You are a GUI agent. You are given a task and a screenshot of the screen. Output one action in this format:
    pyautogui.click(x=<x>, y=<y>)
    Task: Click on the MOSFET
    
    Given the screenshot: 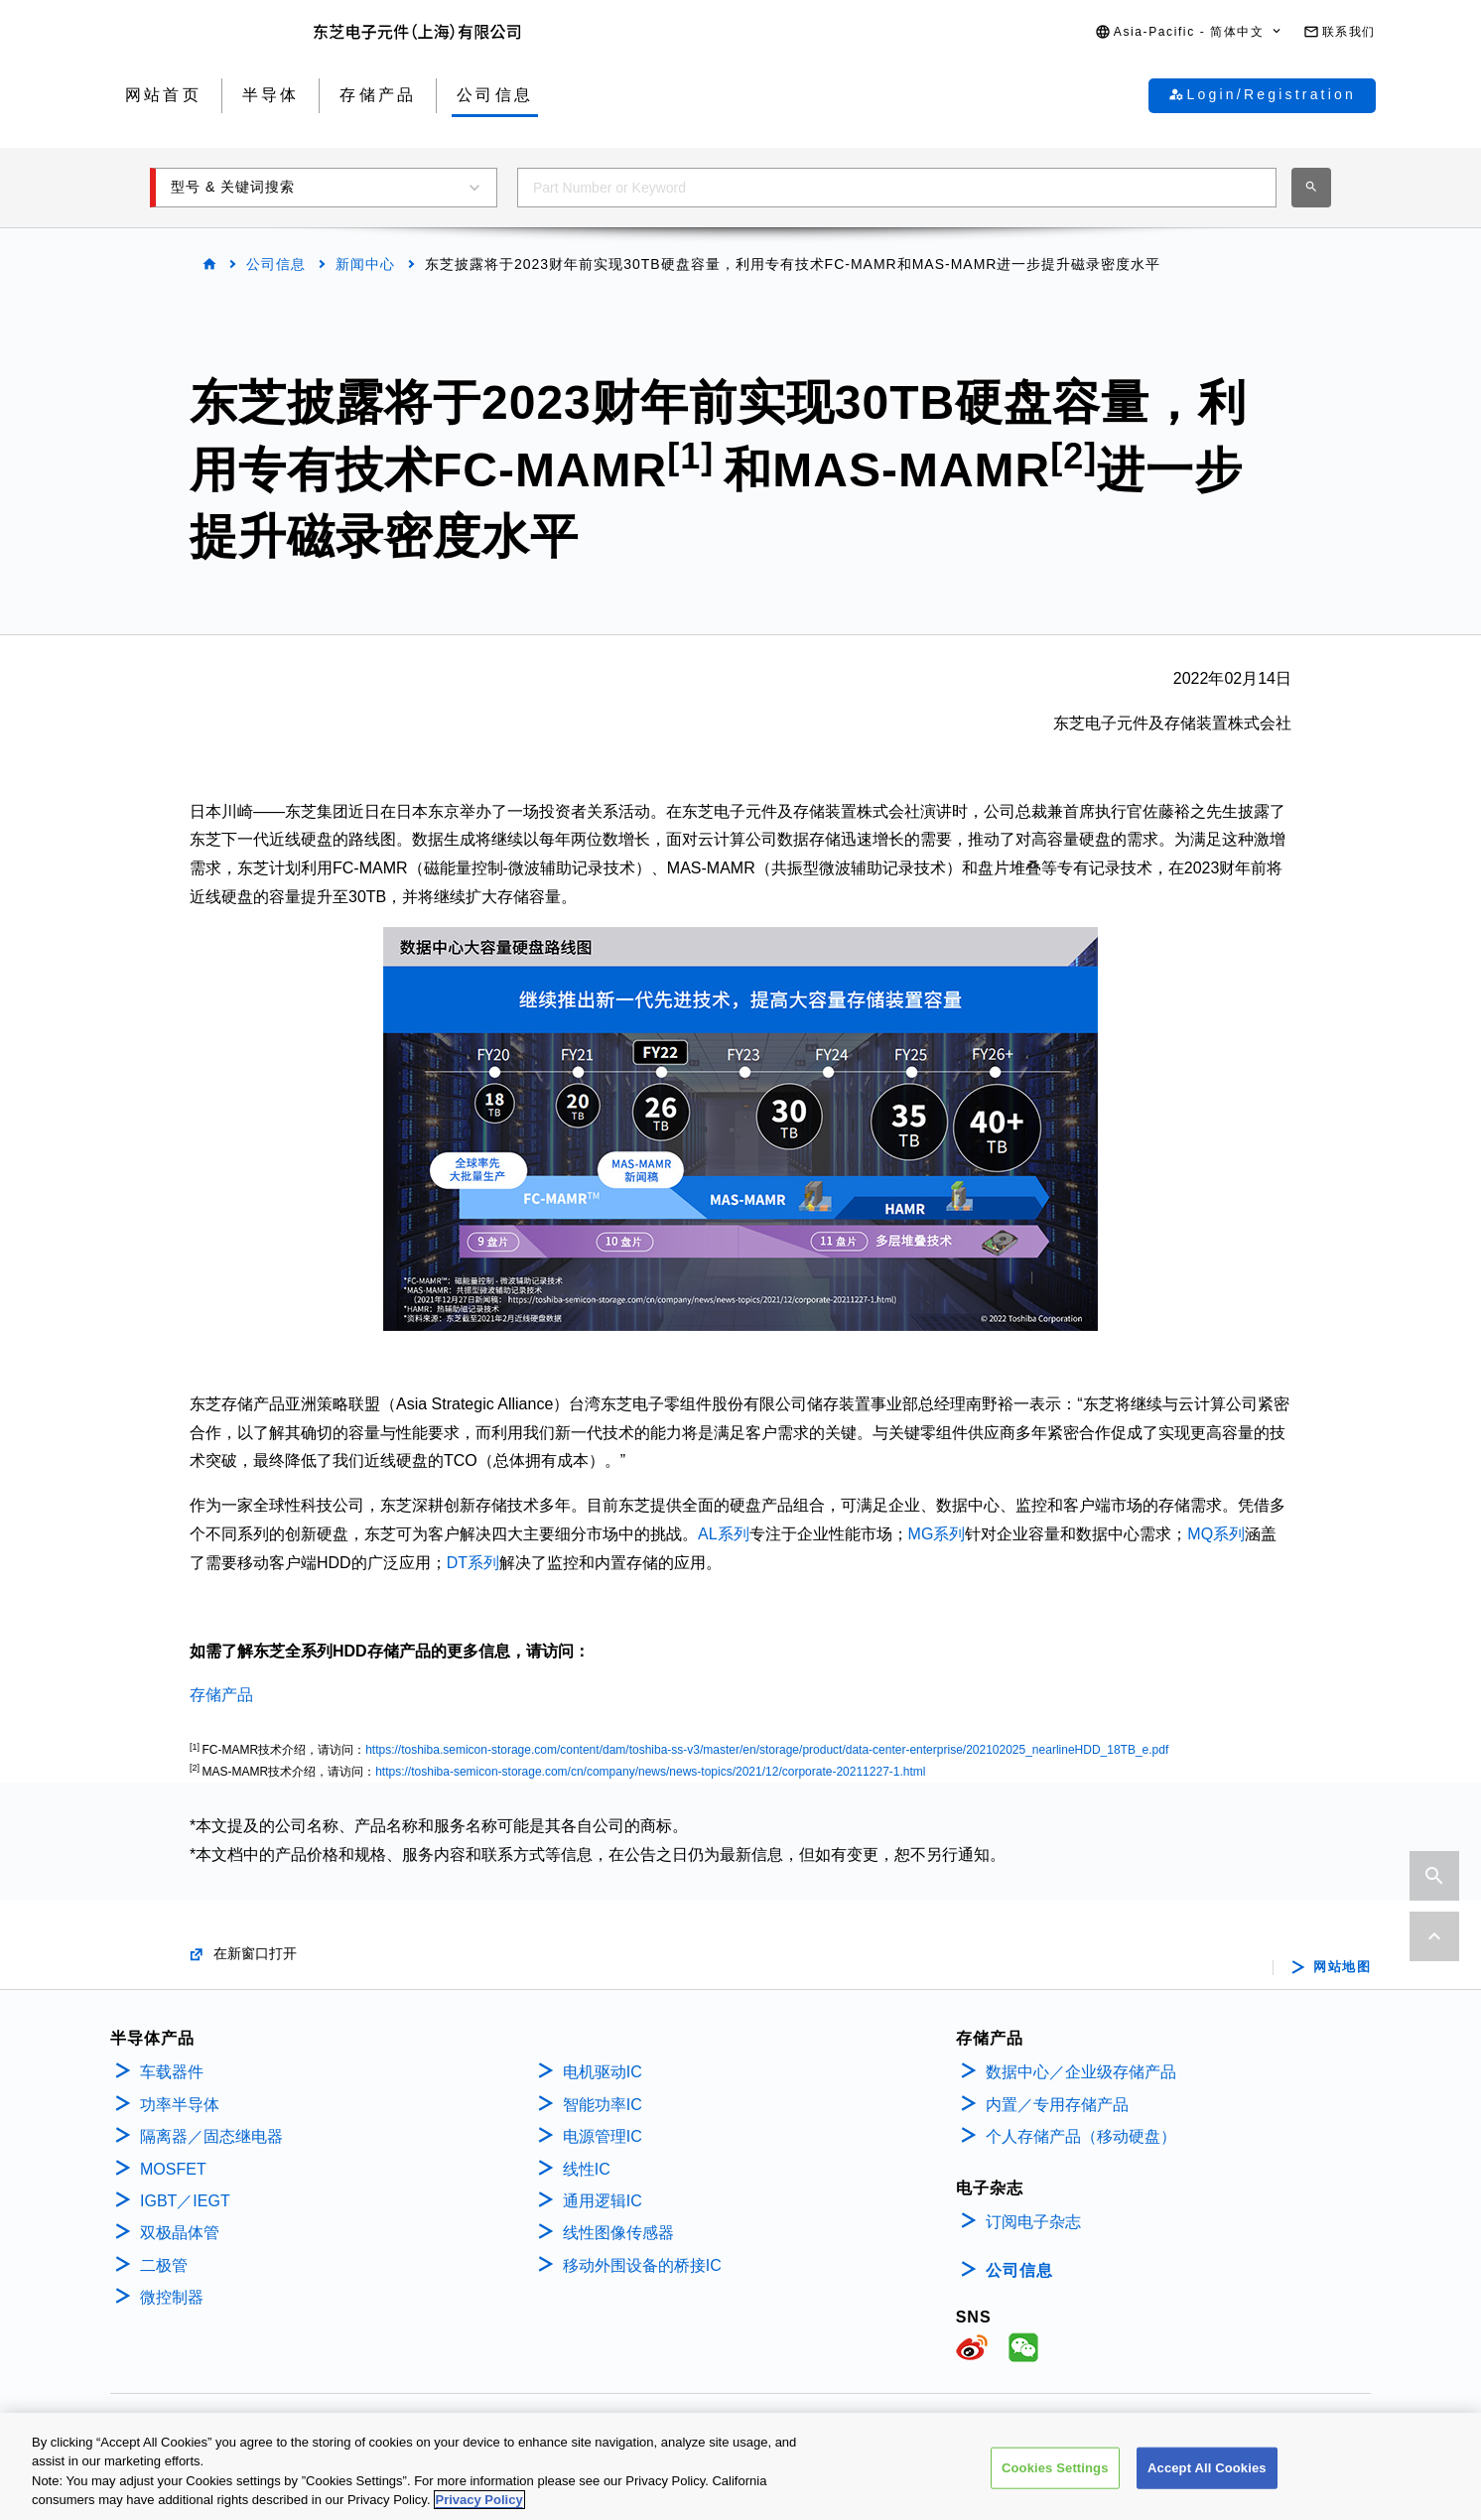 What is the action you would take?
    pyautogui.click(x=173, y=2169)
    